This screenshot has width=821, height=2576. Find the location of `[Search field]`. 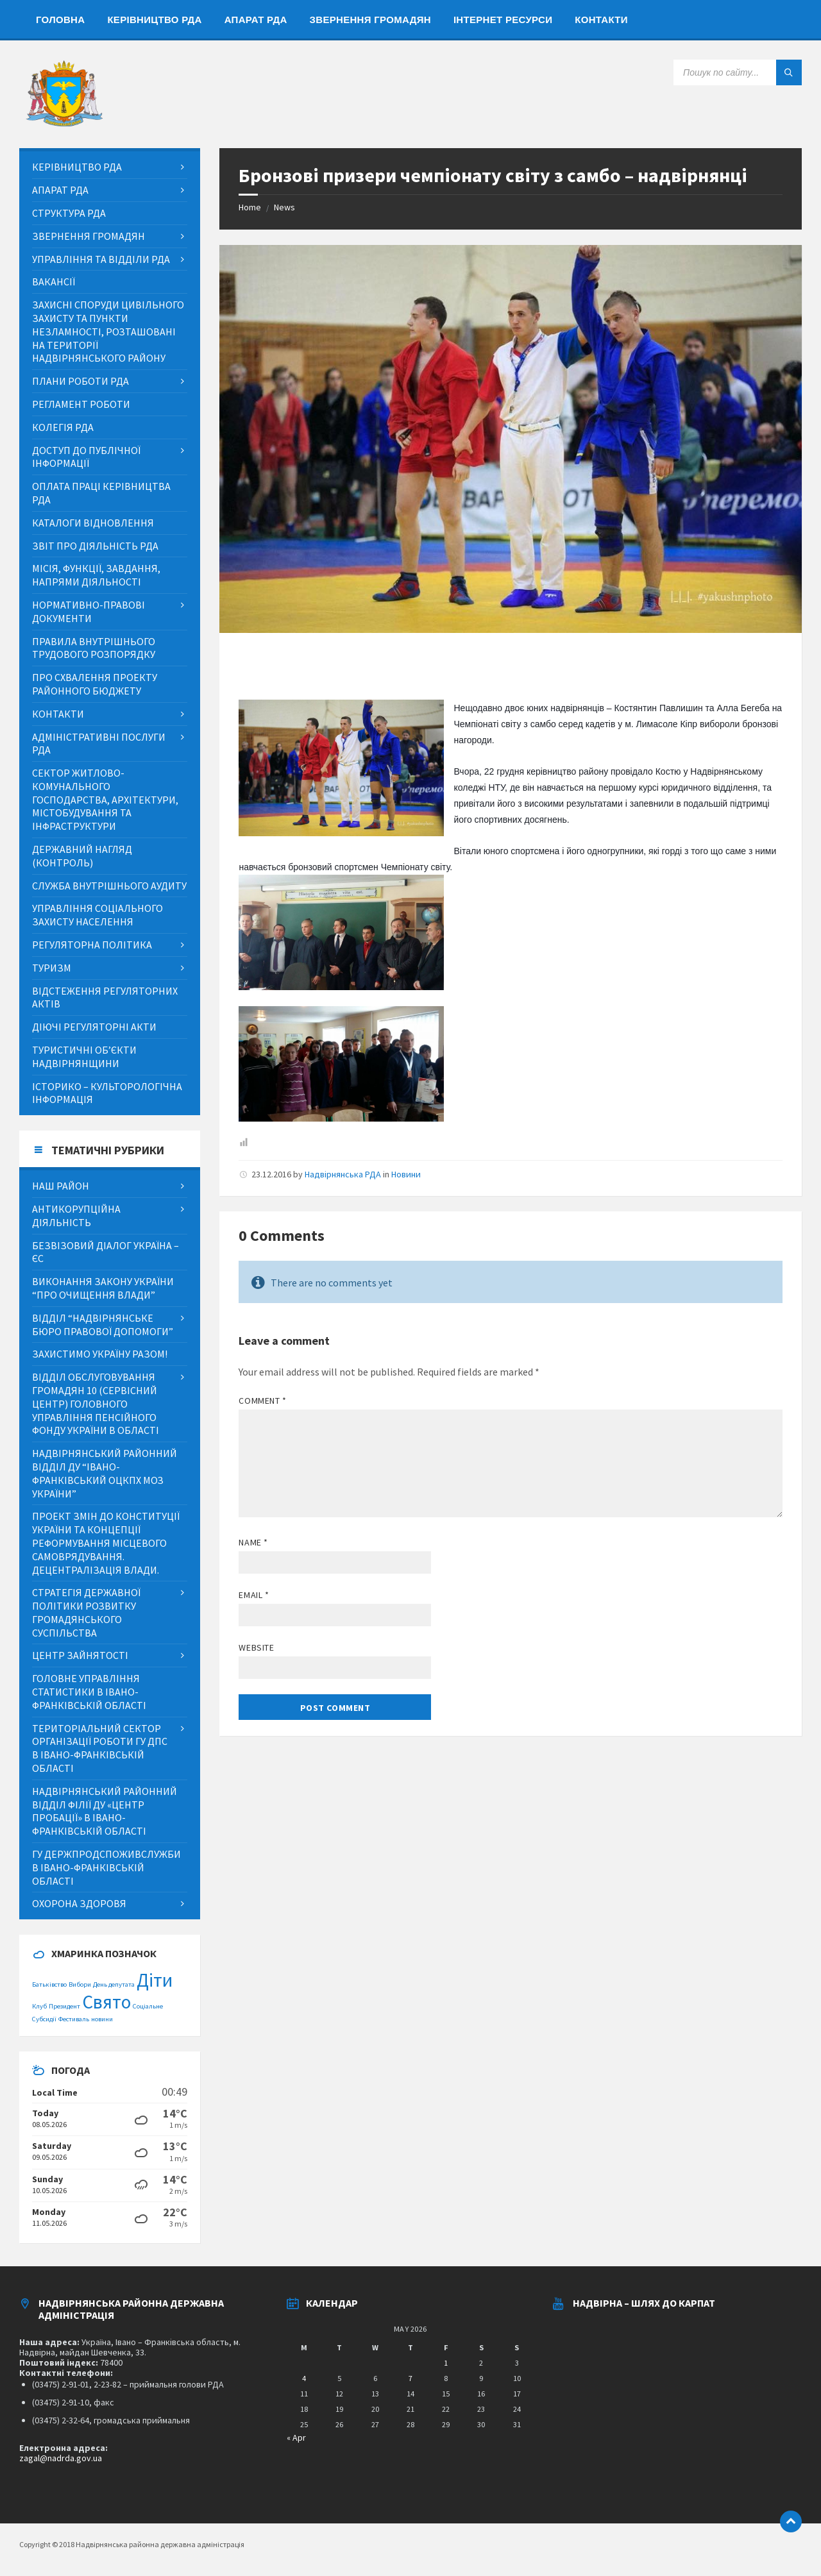

[Search field] is located at coordinates (737, 72).